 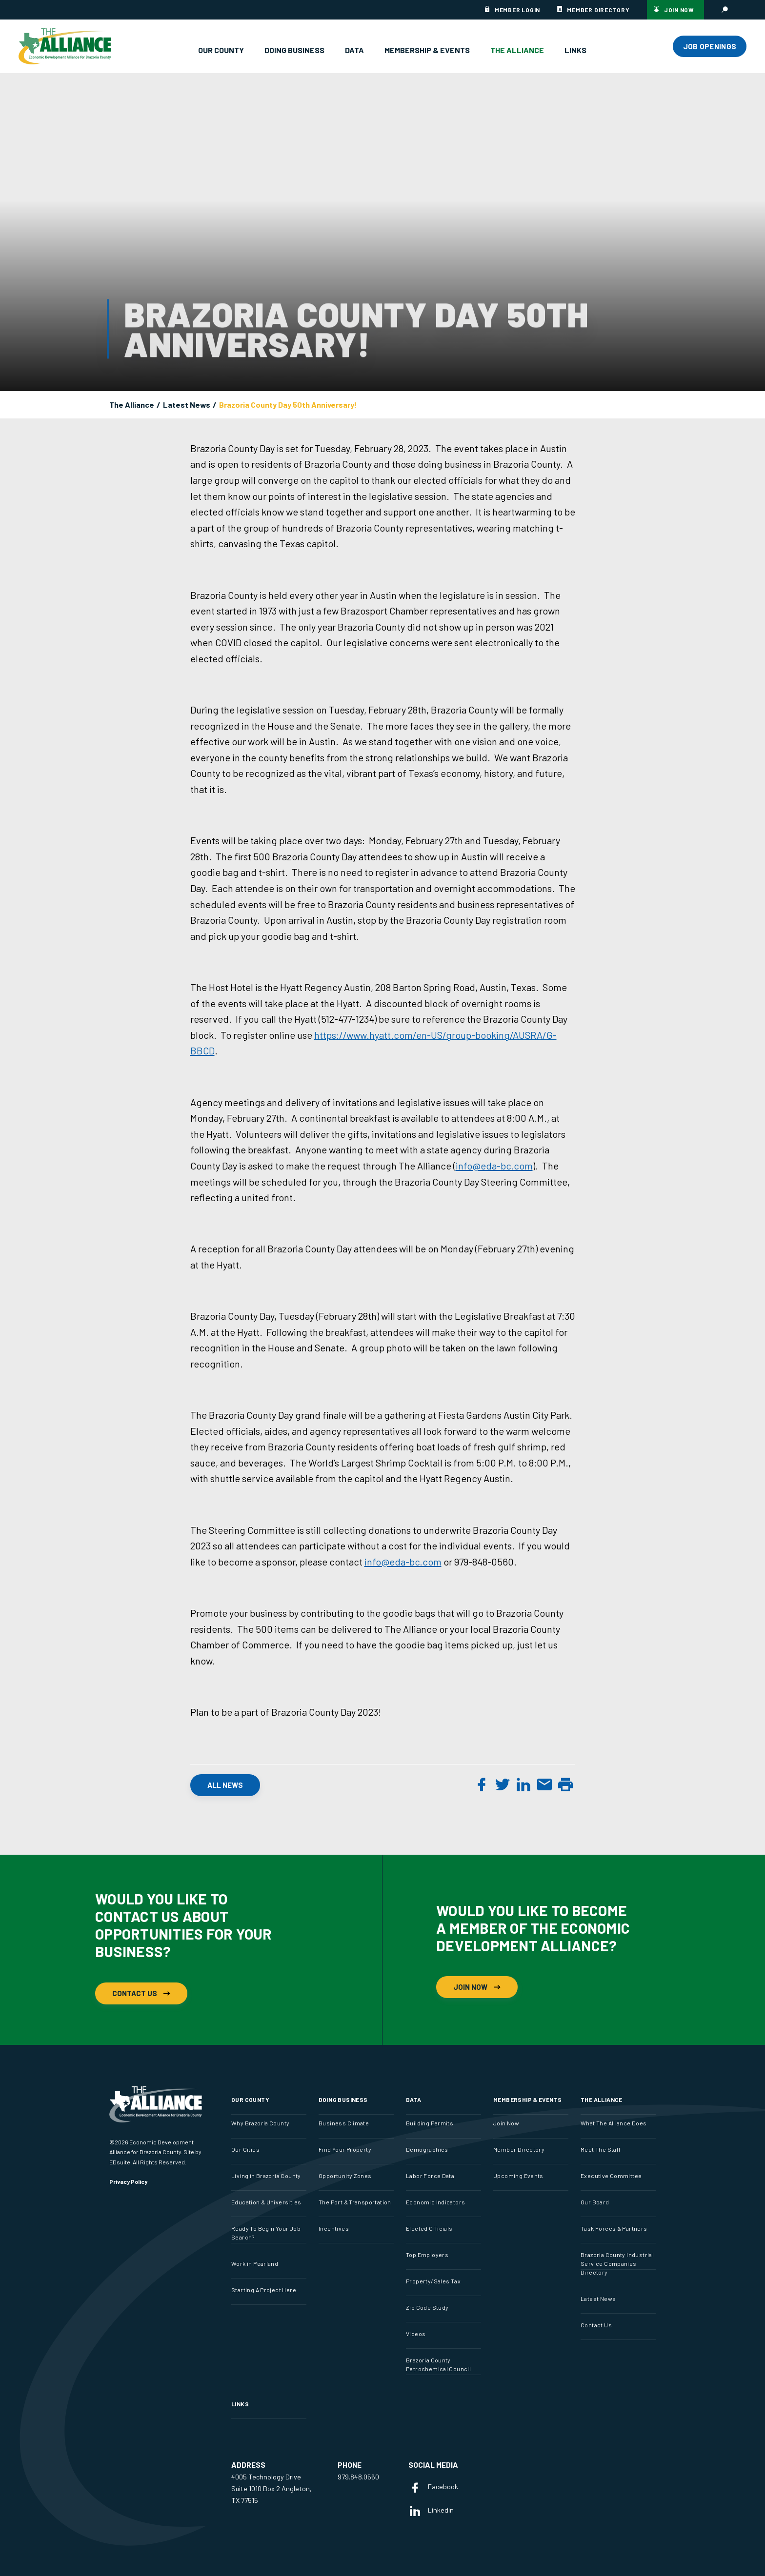 What do you see at coordinates (294, 50) in the screenshot?
I see `Doing Business` at bounding box center [294, 50].